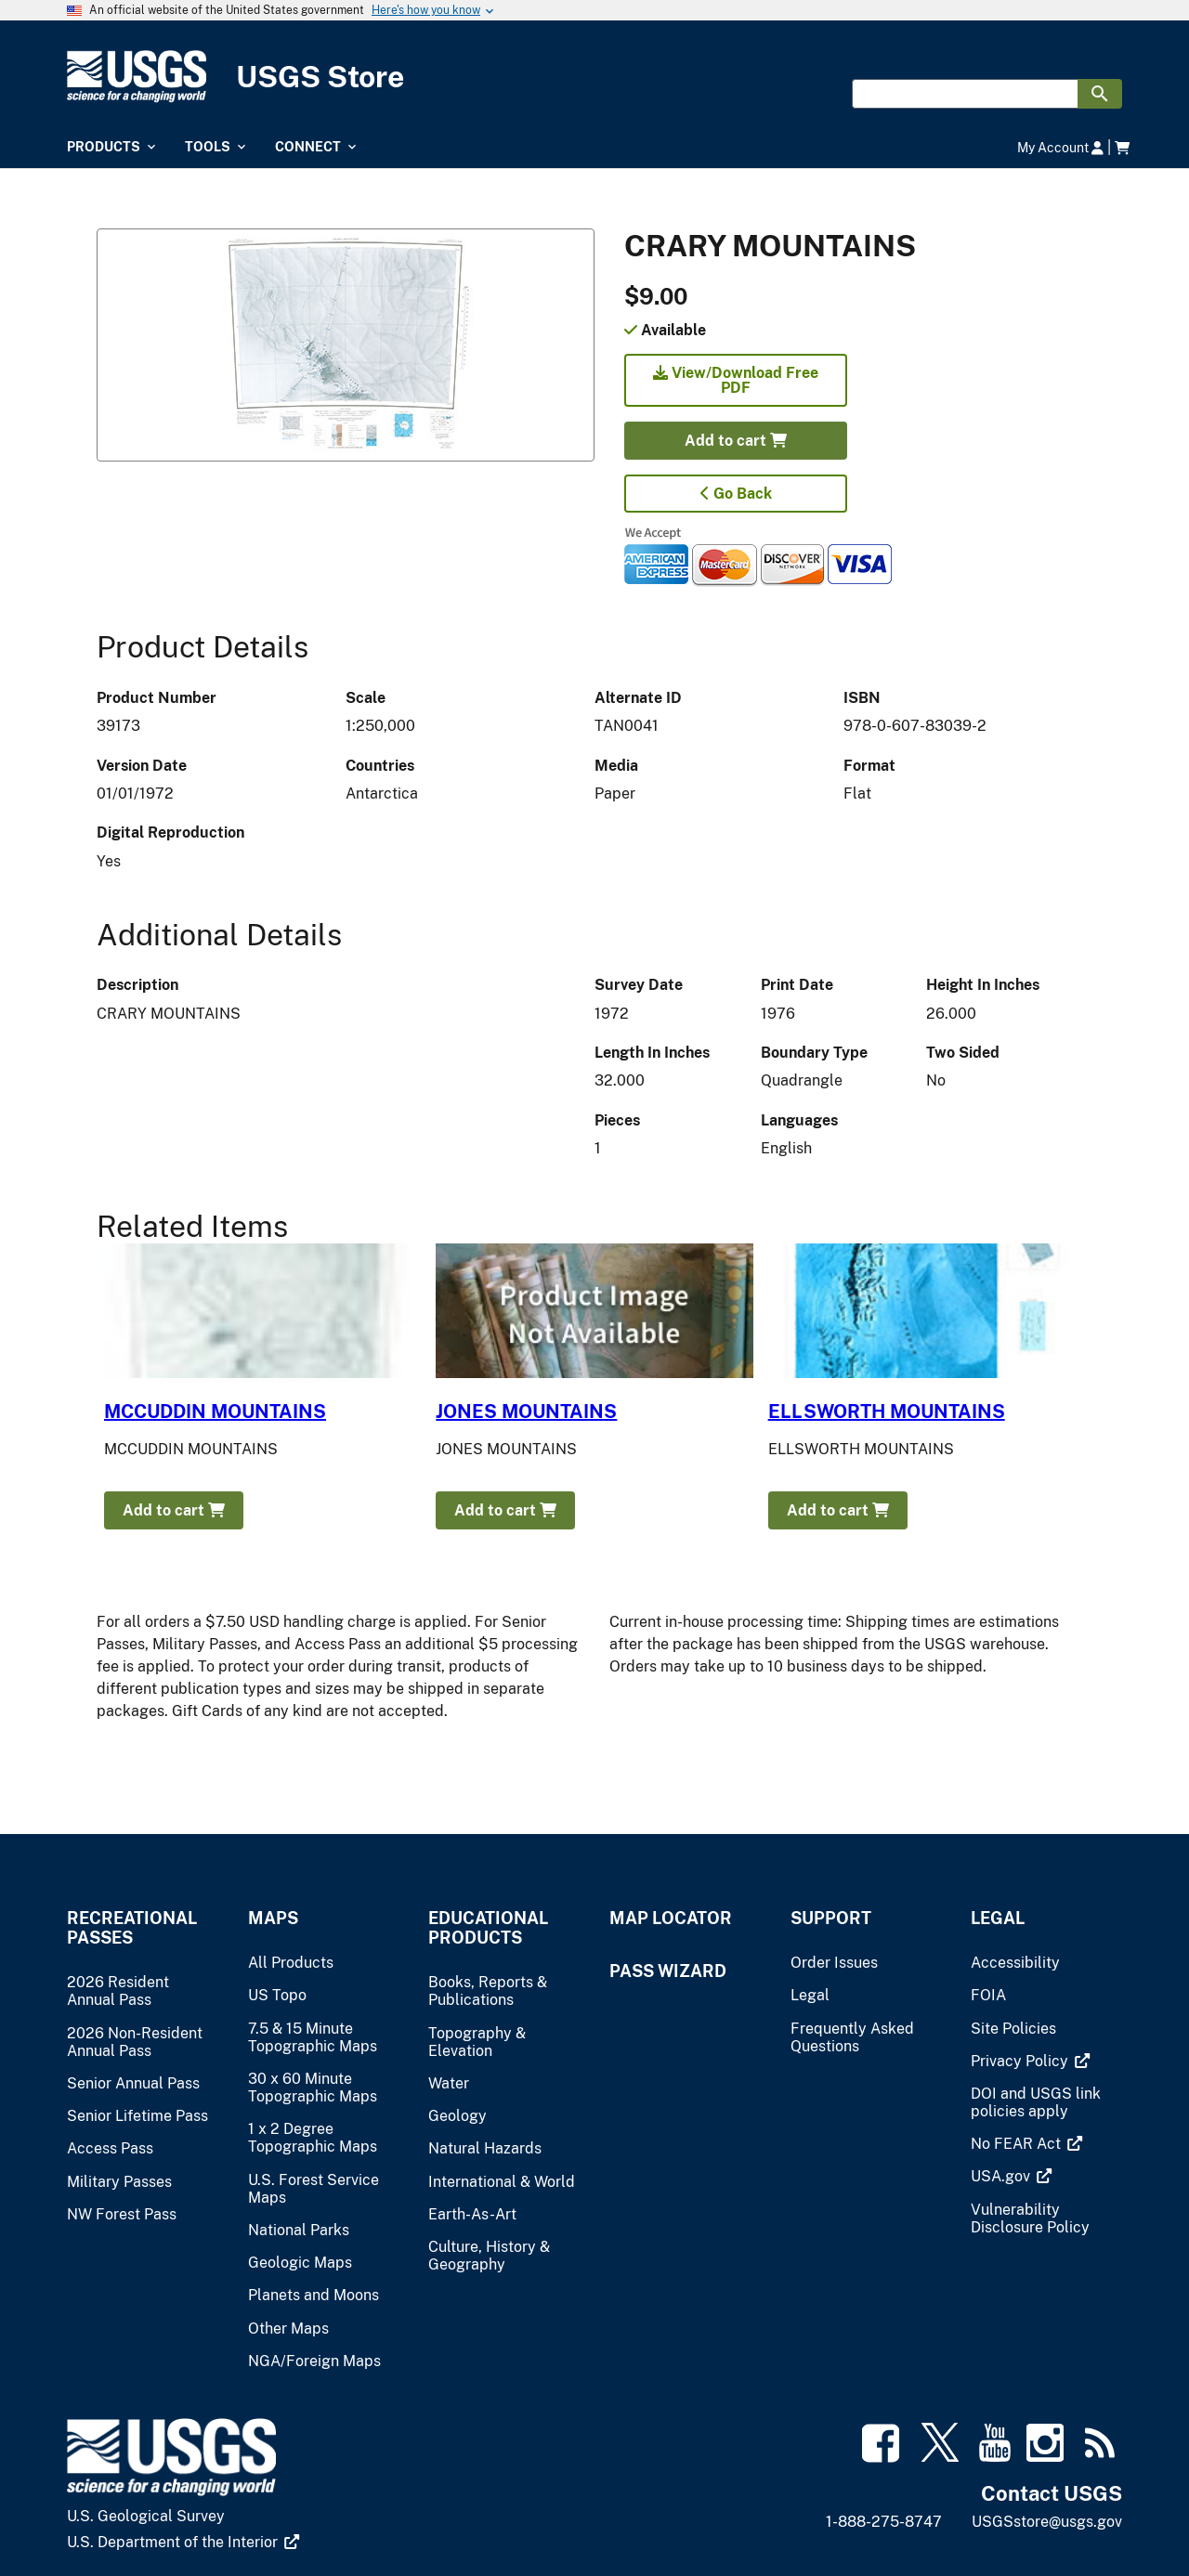  Describe the element at coordinates (667, 1971) in the screenshot. I see `Pass Wizard` at that location.